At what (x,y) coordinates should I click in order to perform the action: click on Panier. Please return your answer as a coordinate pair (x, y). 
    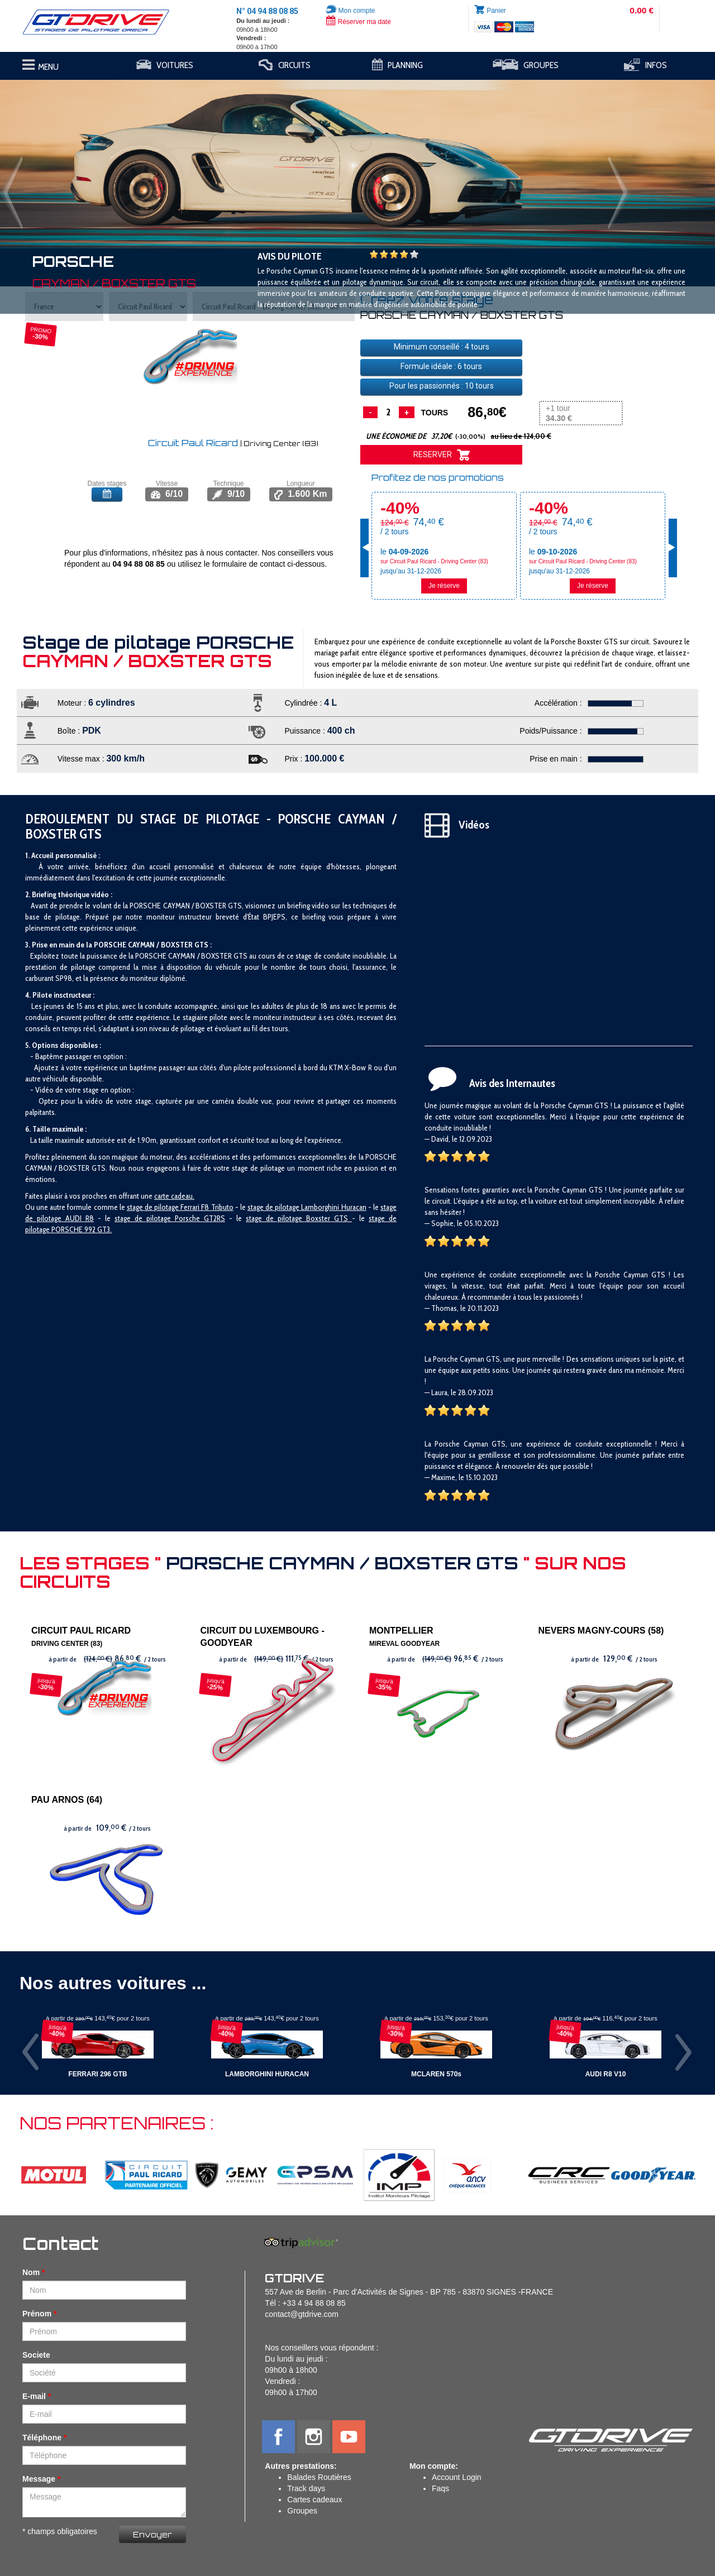
    Looking at the image, I should click on (496, 11).